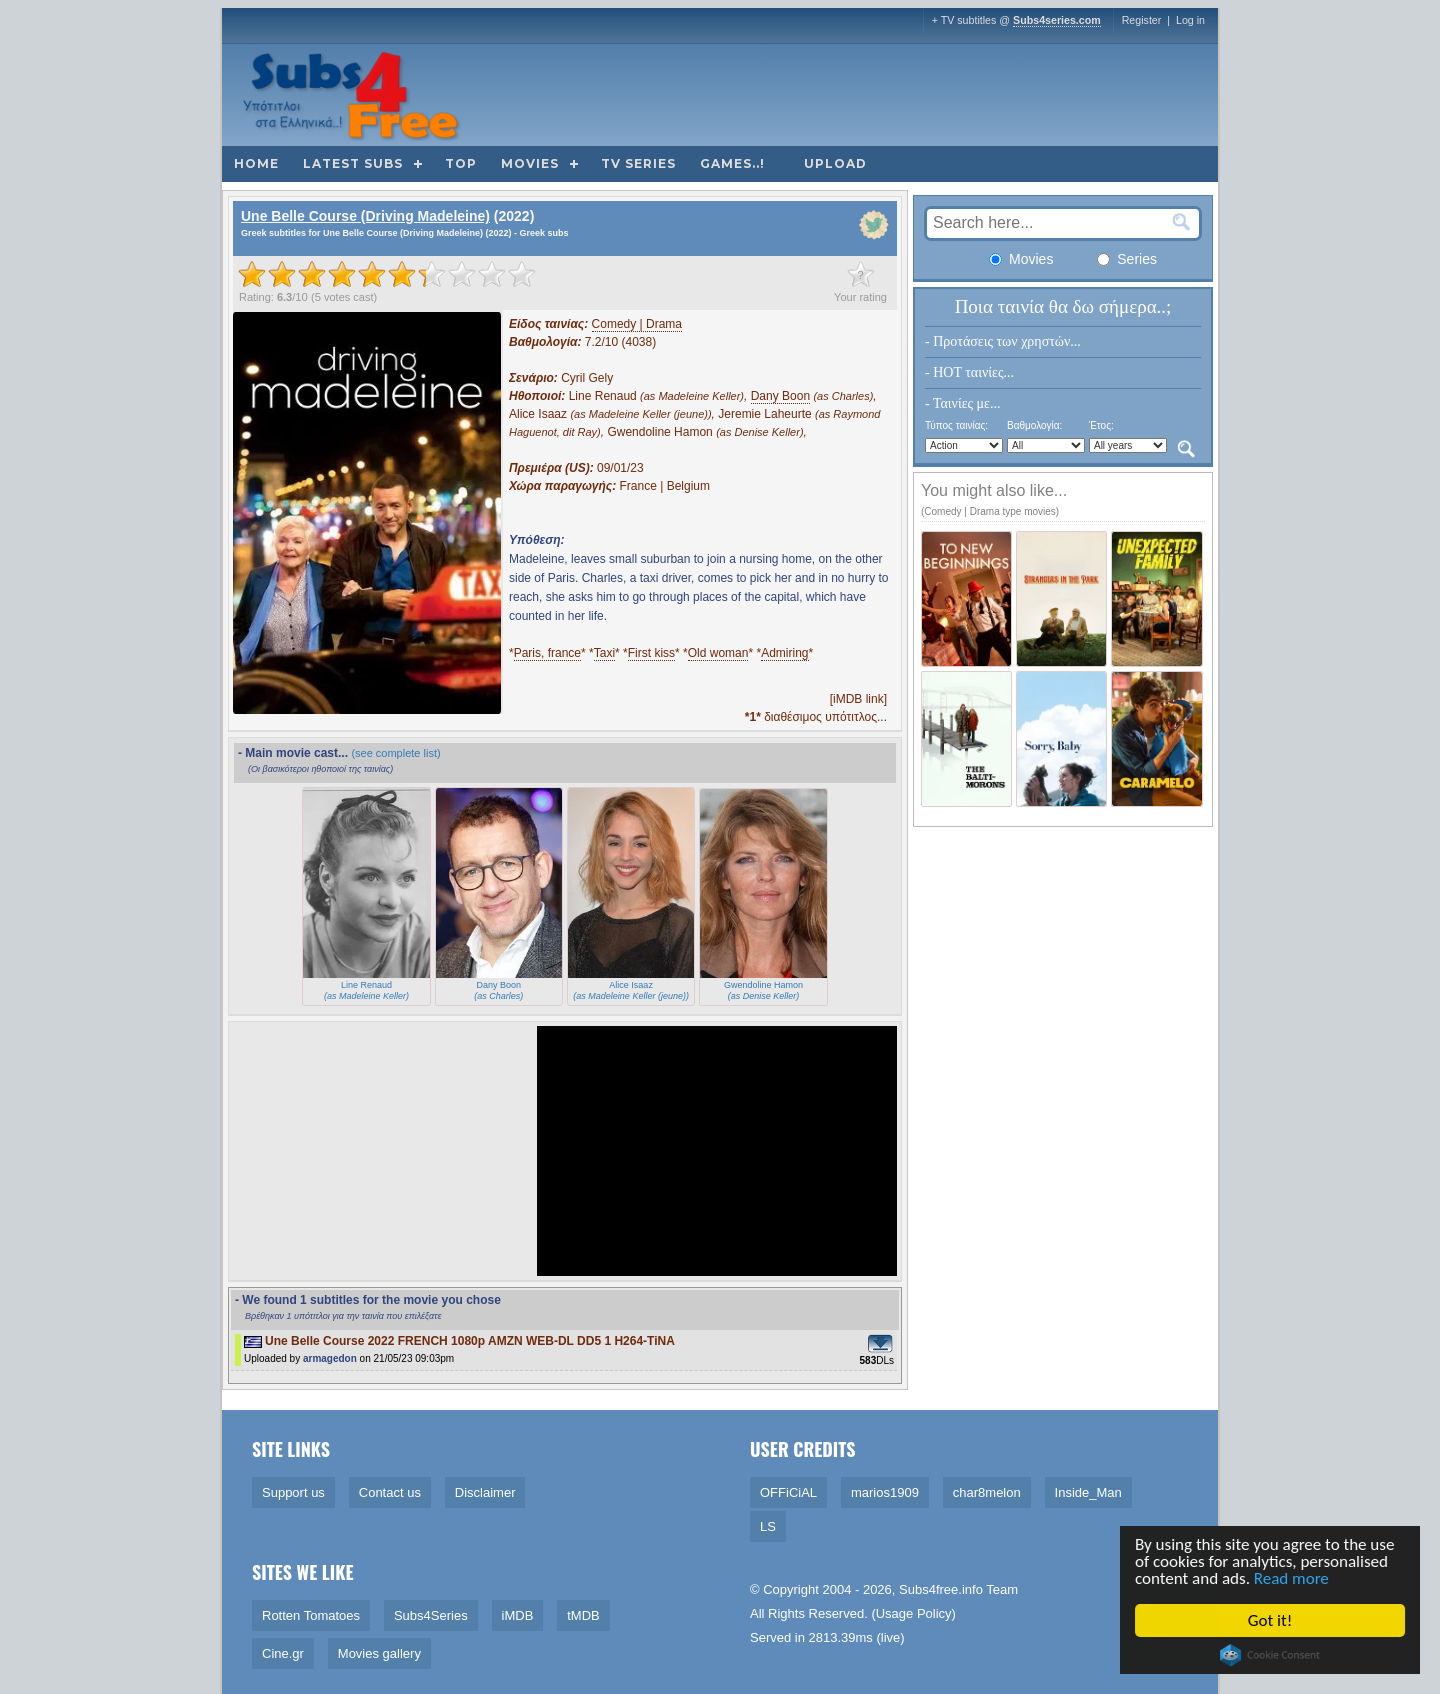 The image size is (1440, 1694). Describe the element at coordinates (816, 717) in the screenshot. I see `διαθέσιμος υπότιτλος...` at that location.